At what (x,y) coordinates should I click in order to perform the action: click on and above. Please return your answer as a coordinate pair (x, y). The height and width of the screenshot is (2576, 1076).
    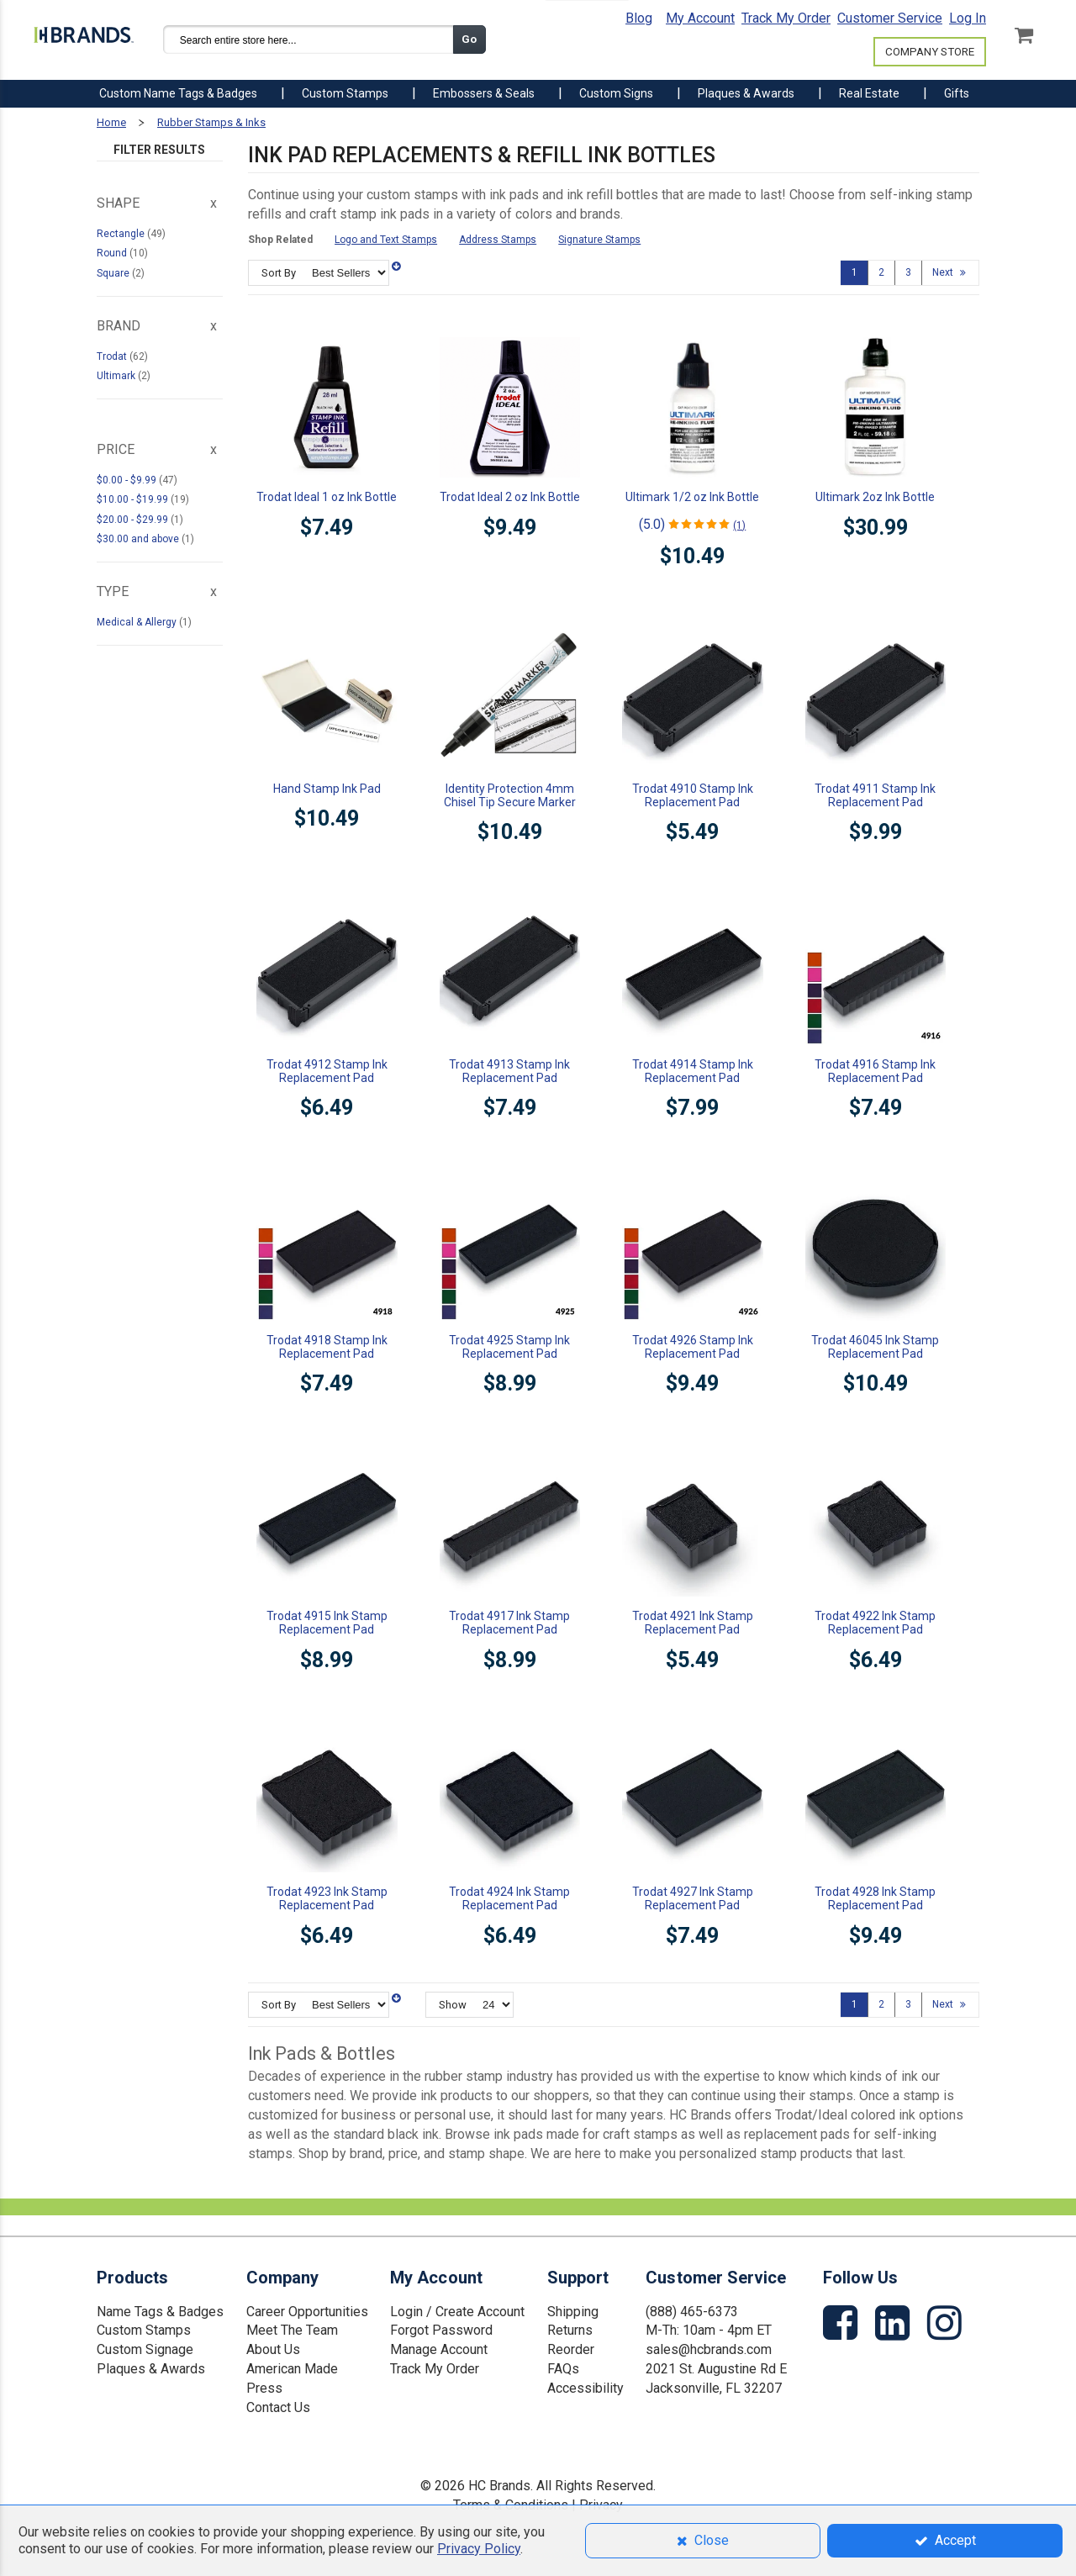
    Looking at the image, I should click on (139, 539).